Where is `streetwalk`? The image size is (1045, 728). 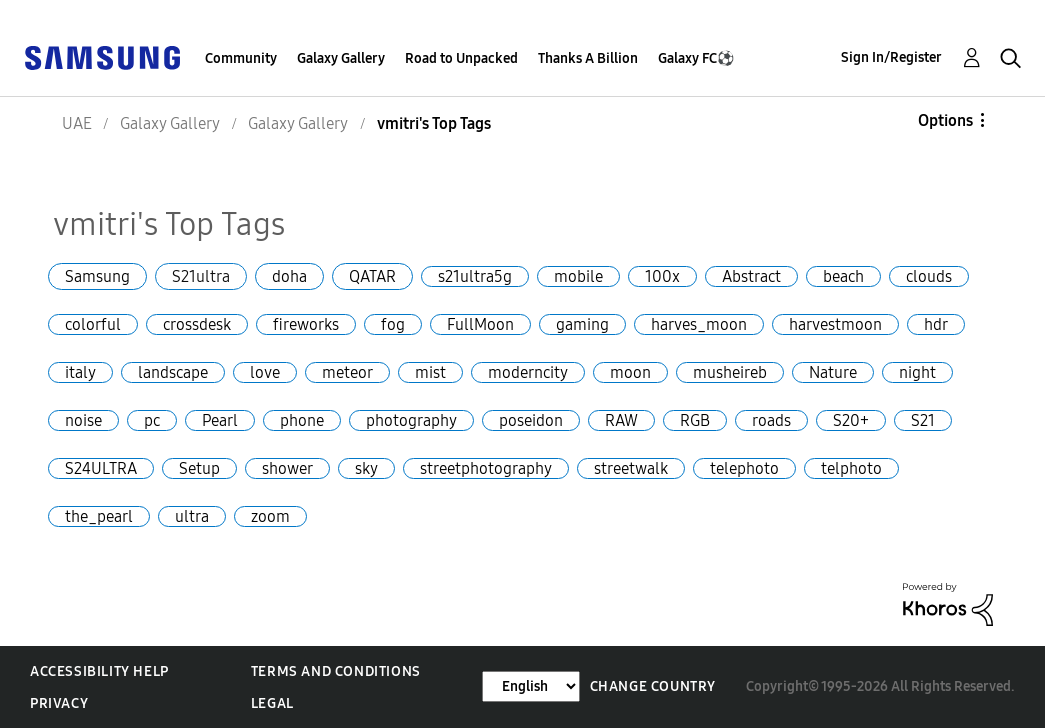
streetwalk is located at coordinates (631, 468).